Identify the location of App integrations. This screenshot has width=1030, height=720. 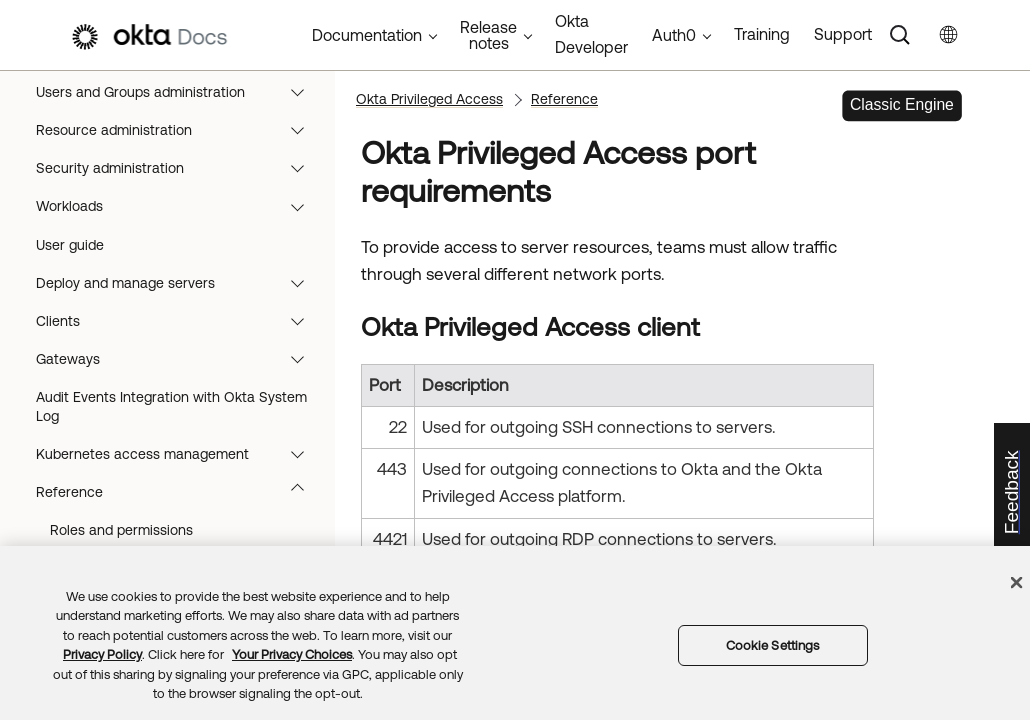
(174, 328).